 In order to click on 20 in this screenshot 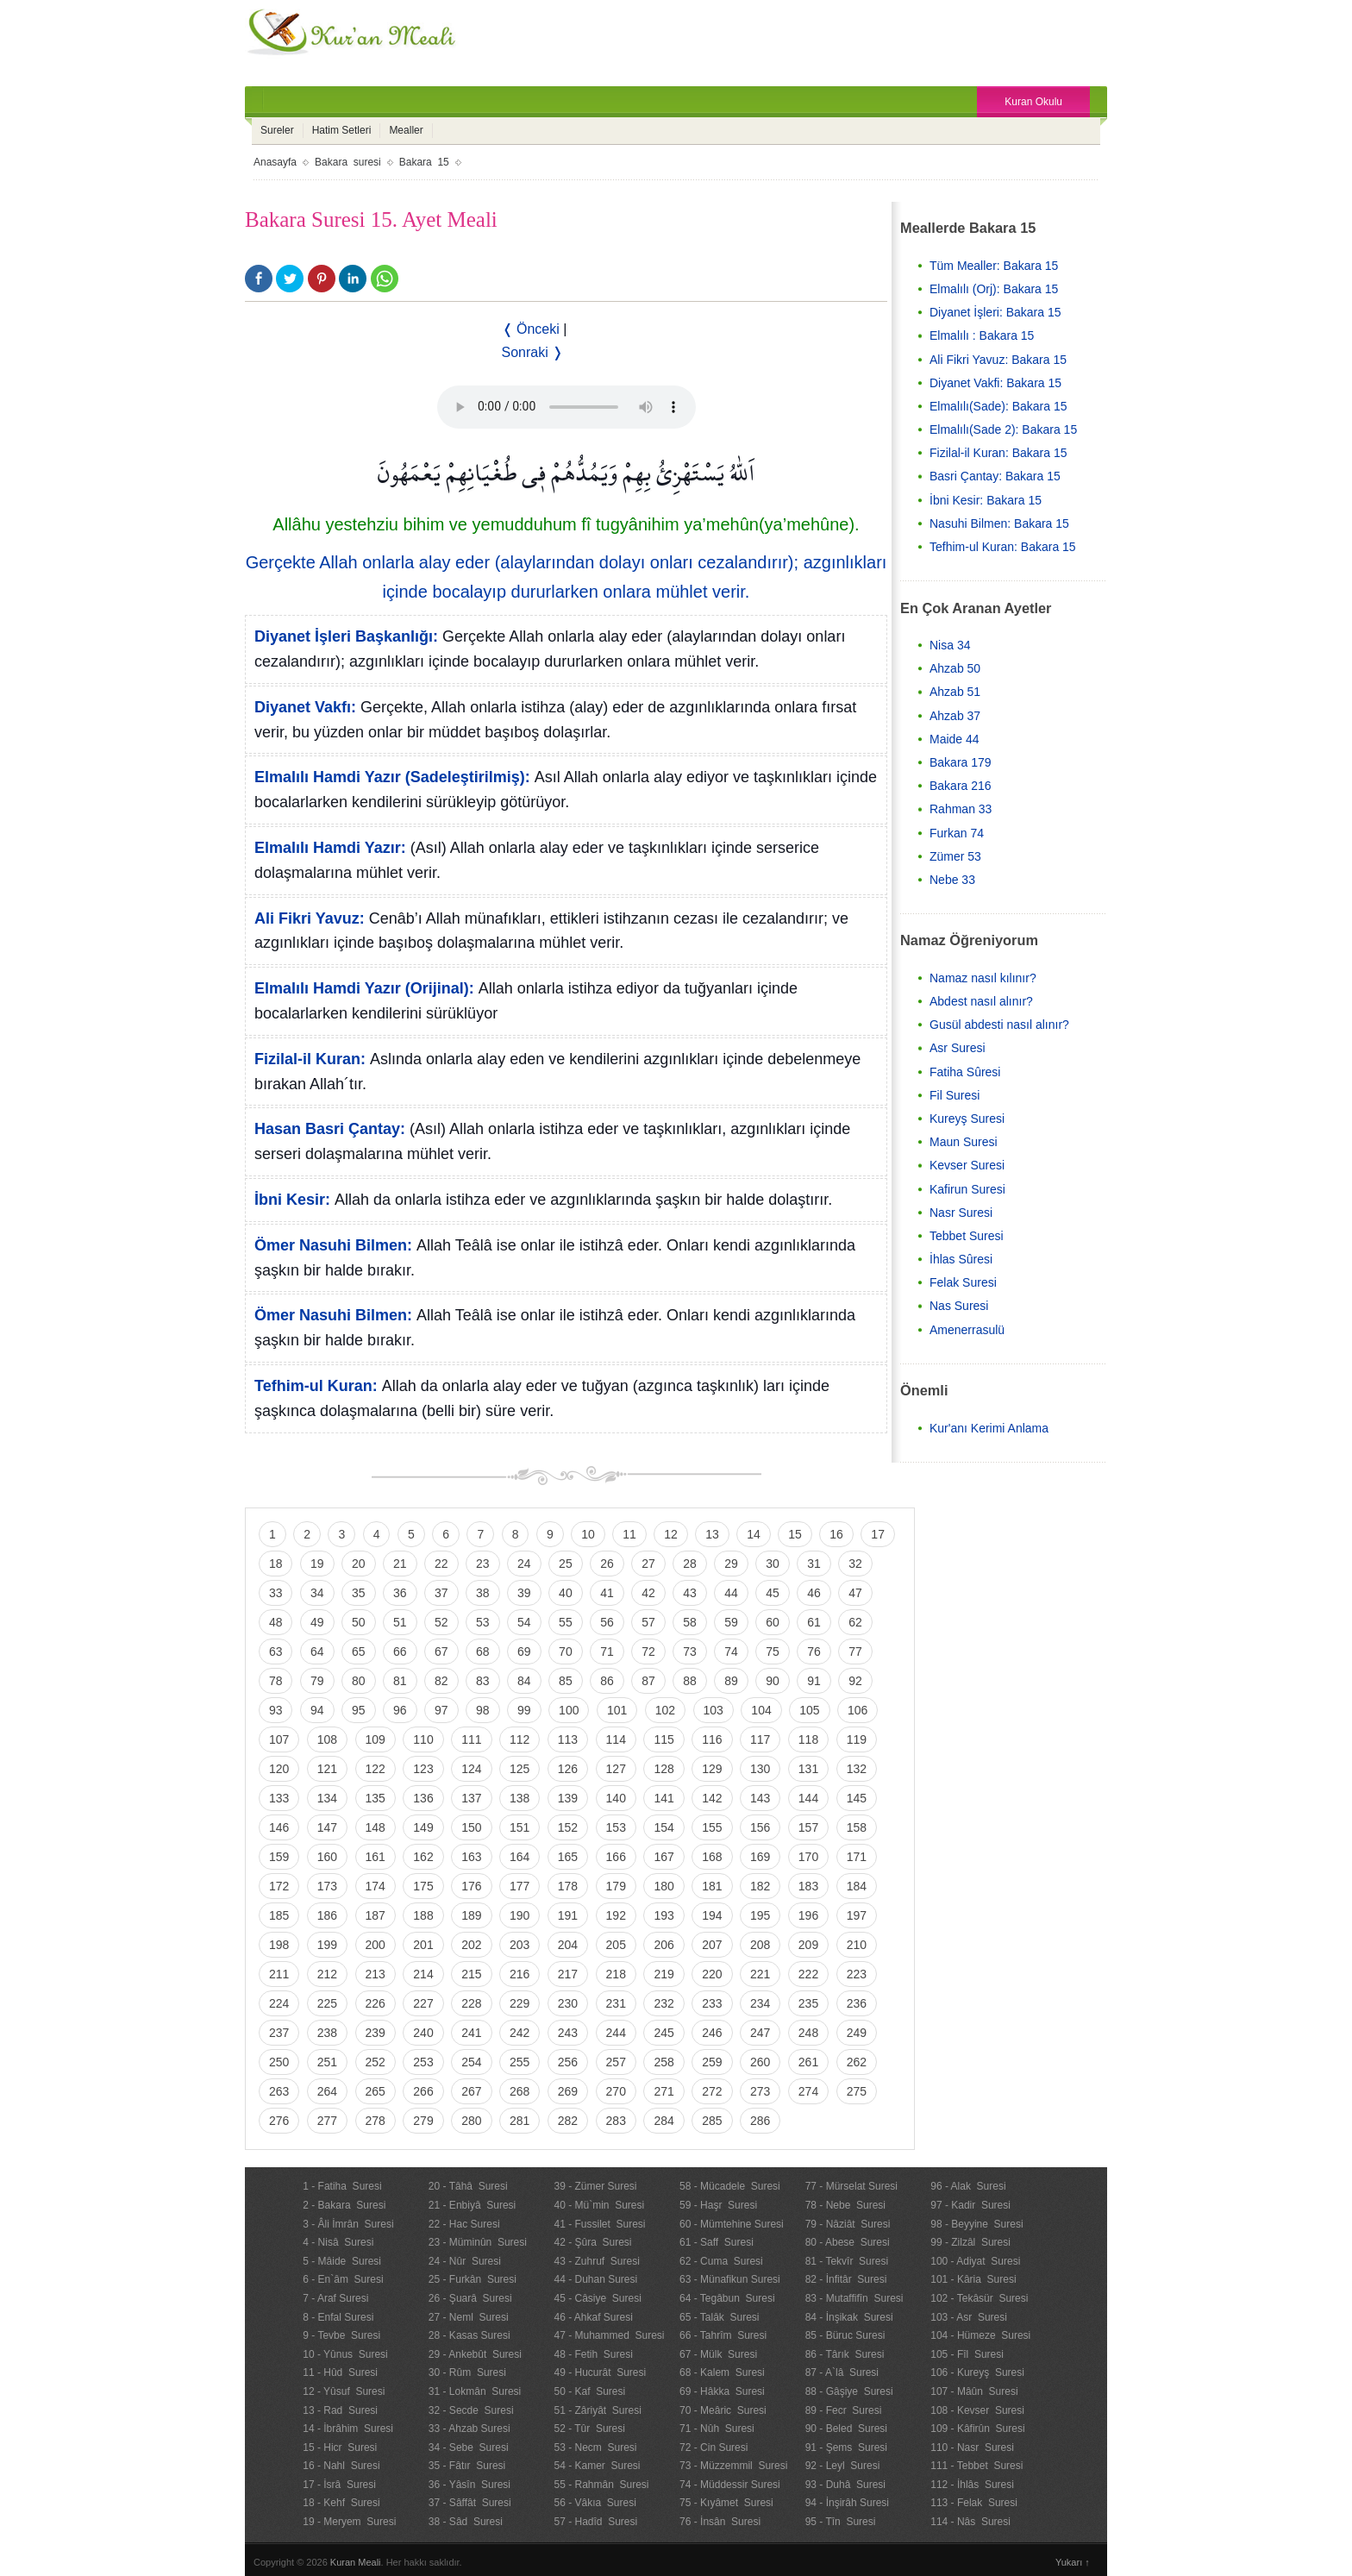, I will do `click(359, 1563)`.